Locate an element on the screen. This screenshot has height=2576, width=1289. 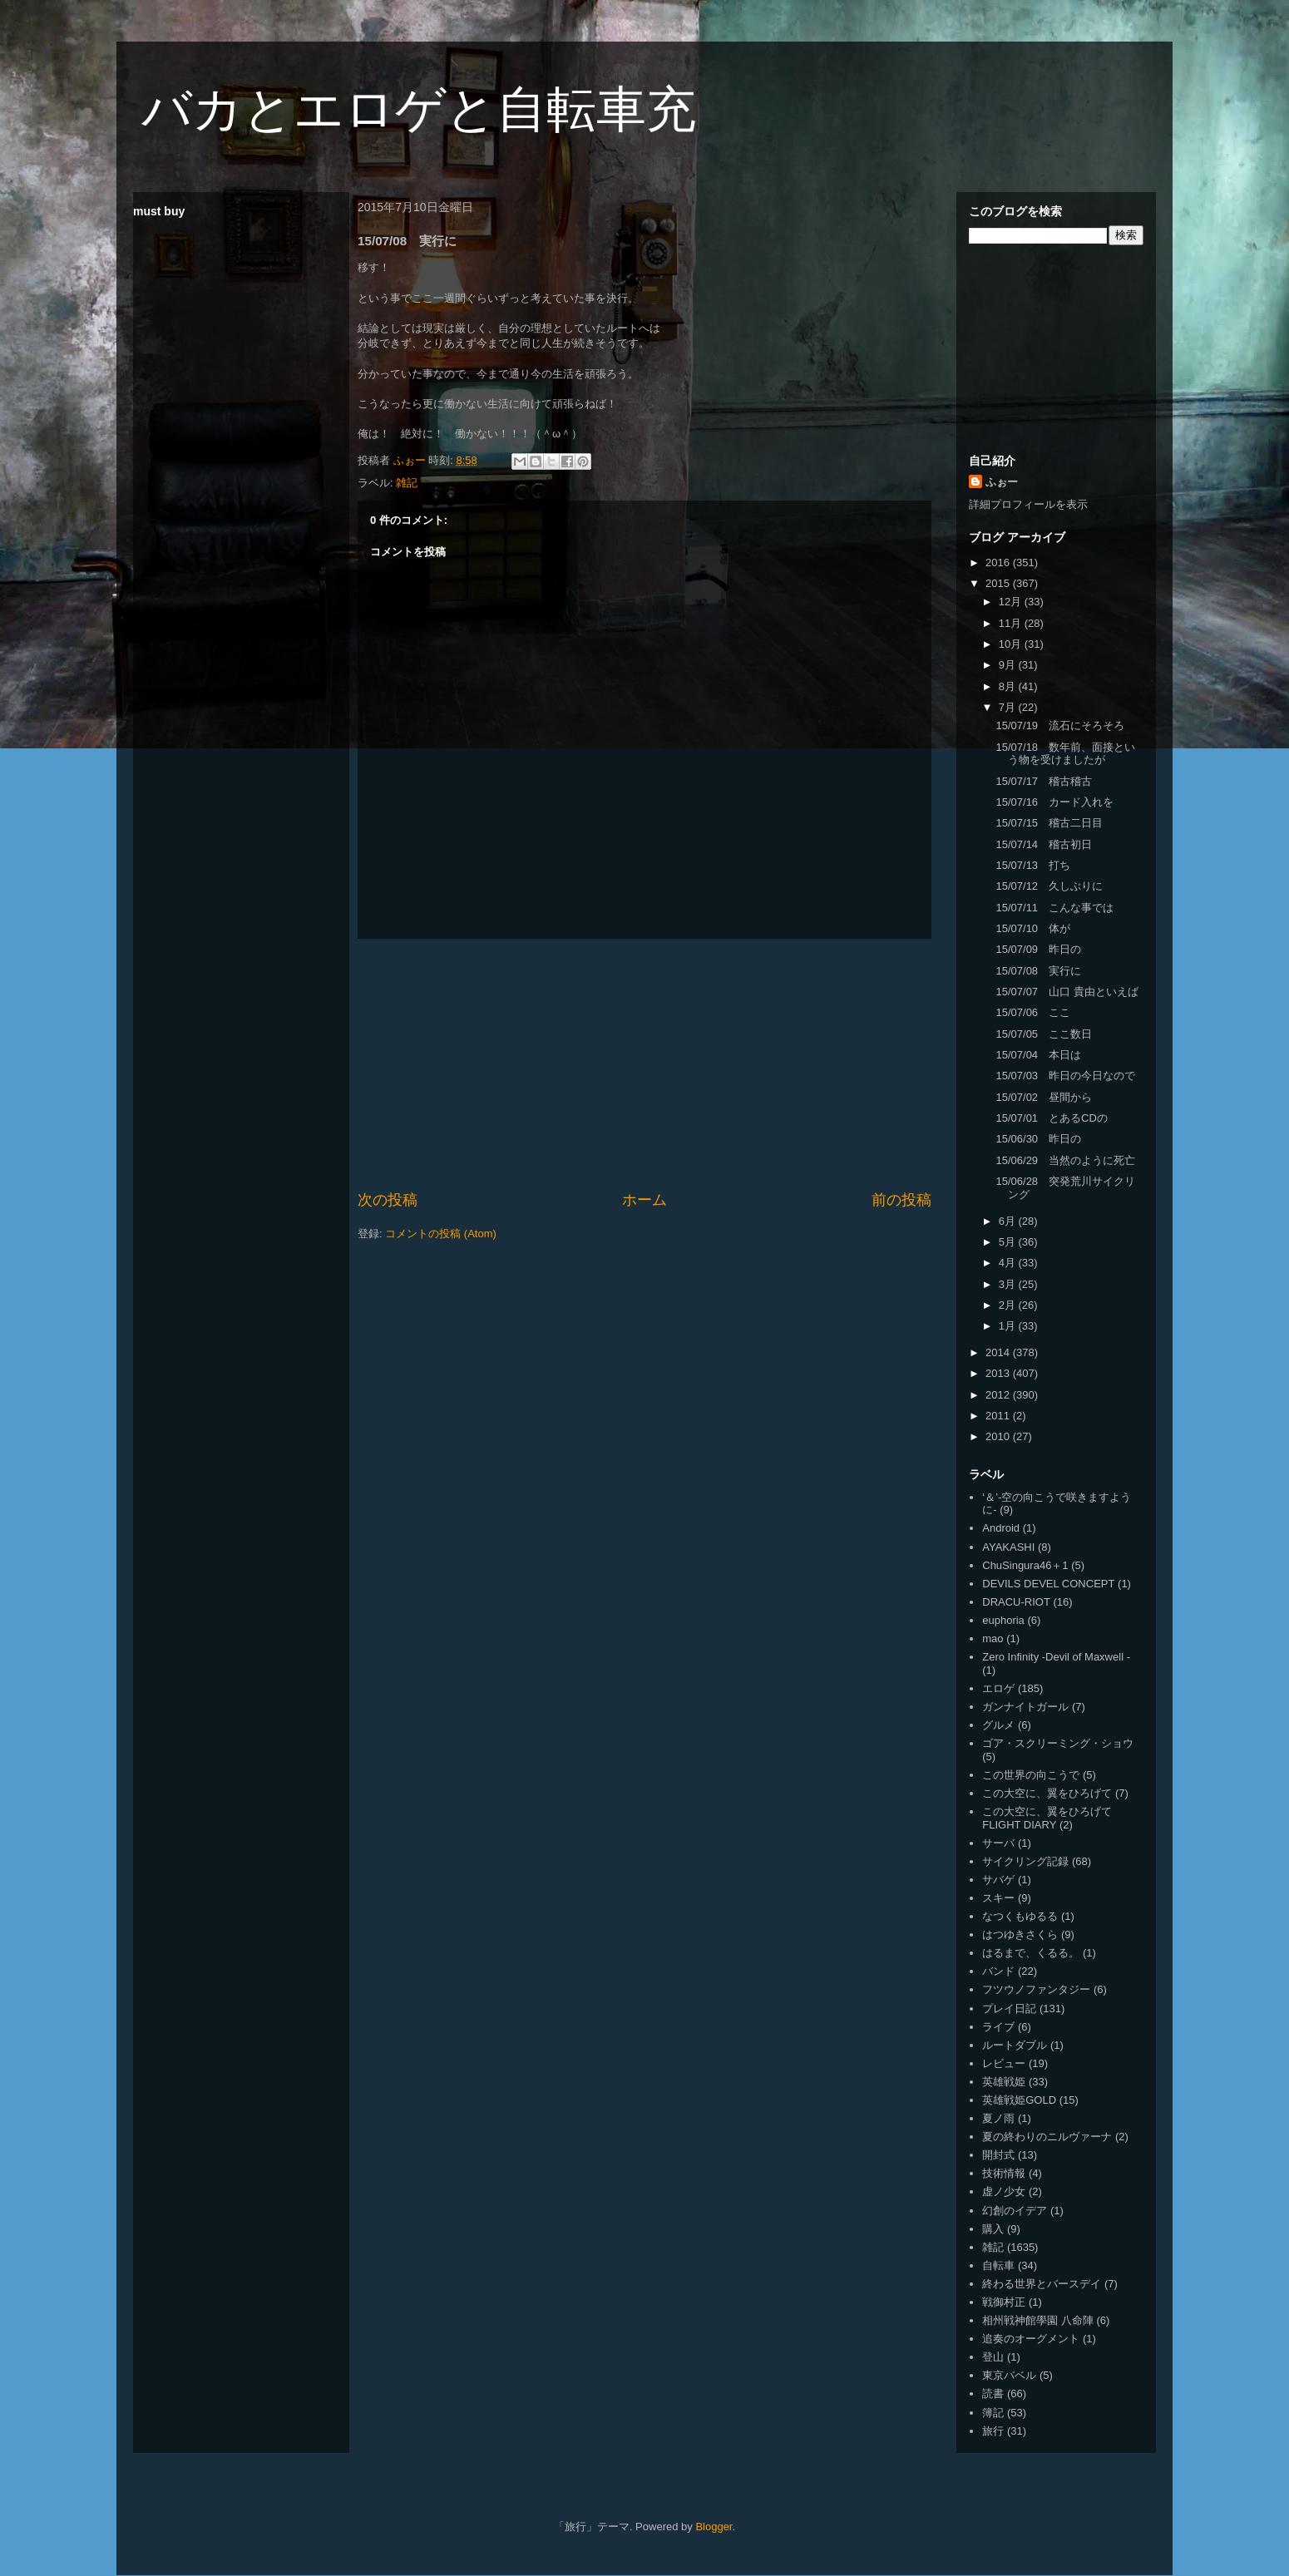
簿記 is located at coordinates (993, 2412).